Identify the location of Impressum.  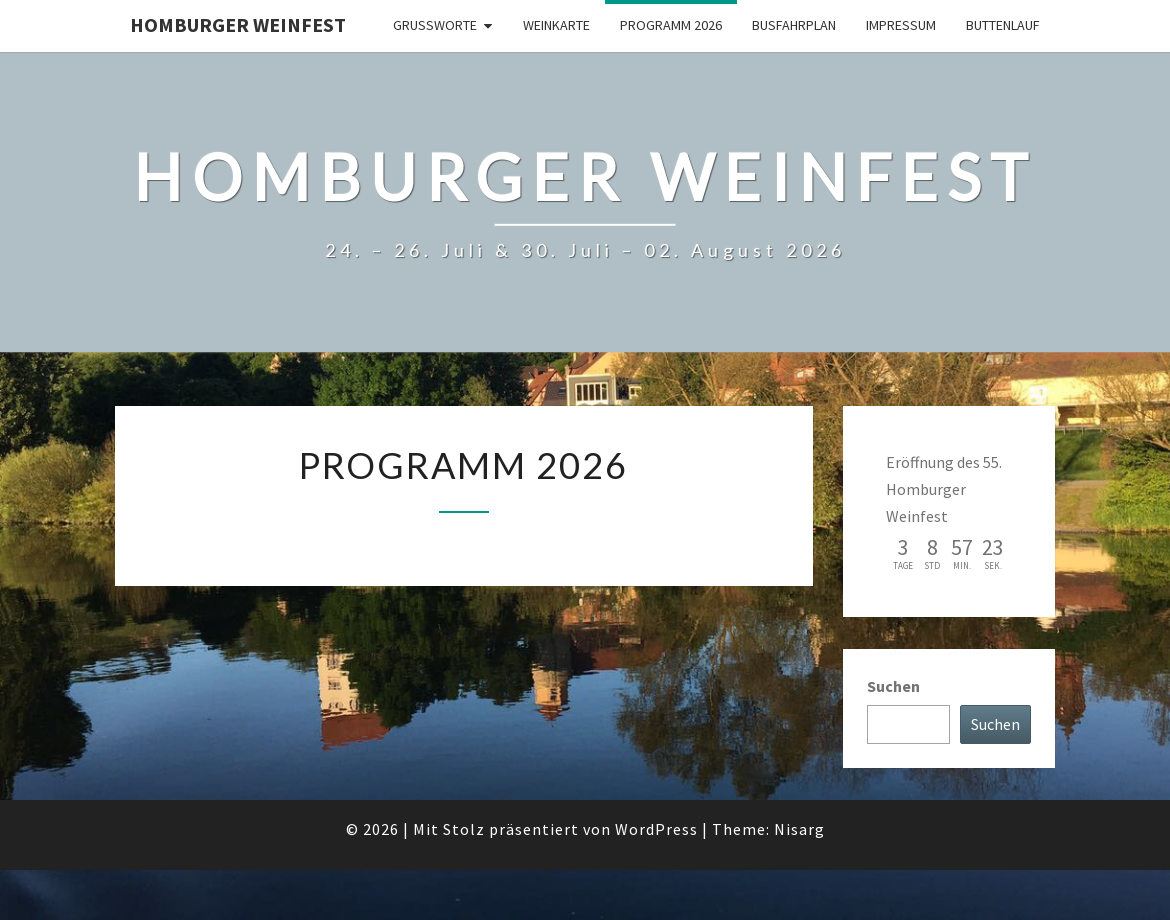
(901, 25).